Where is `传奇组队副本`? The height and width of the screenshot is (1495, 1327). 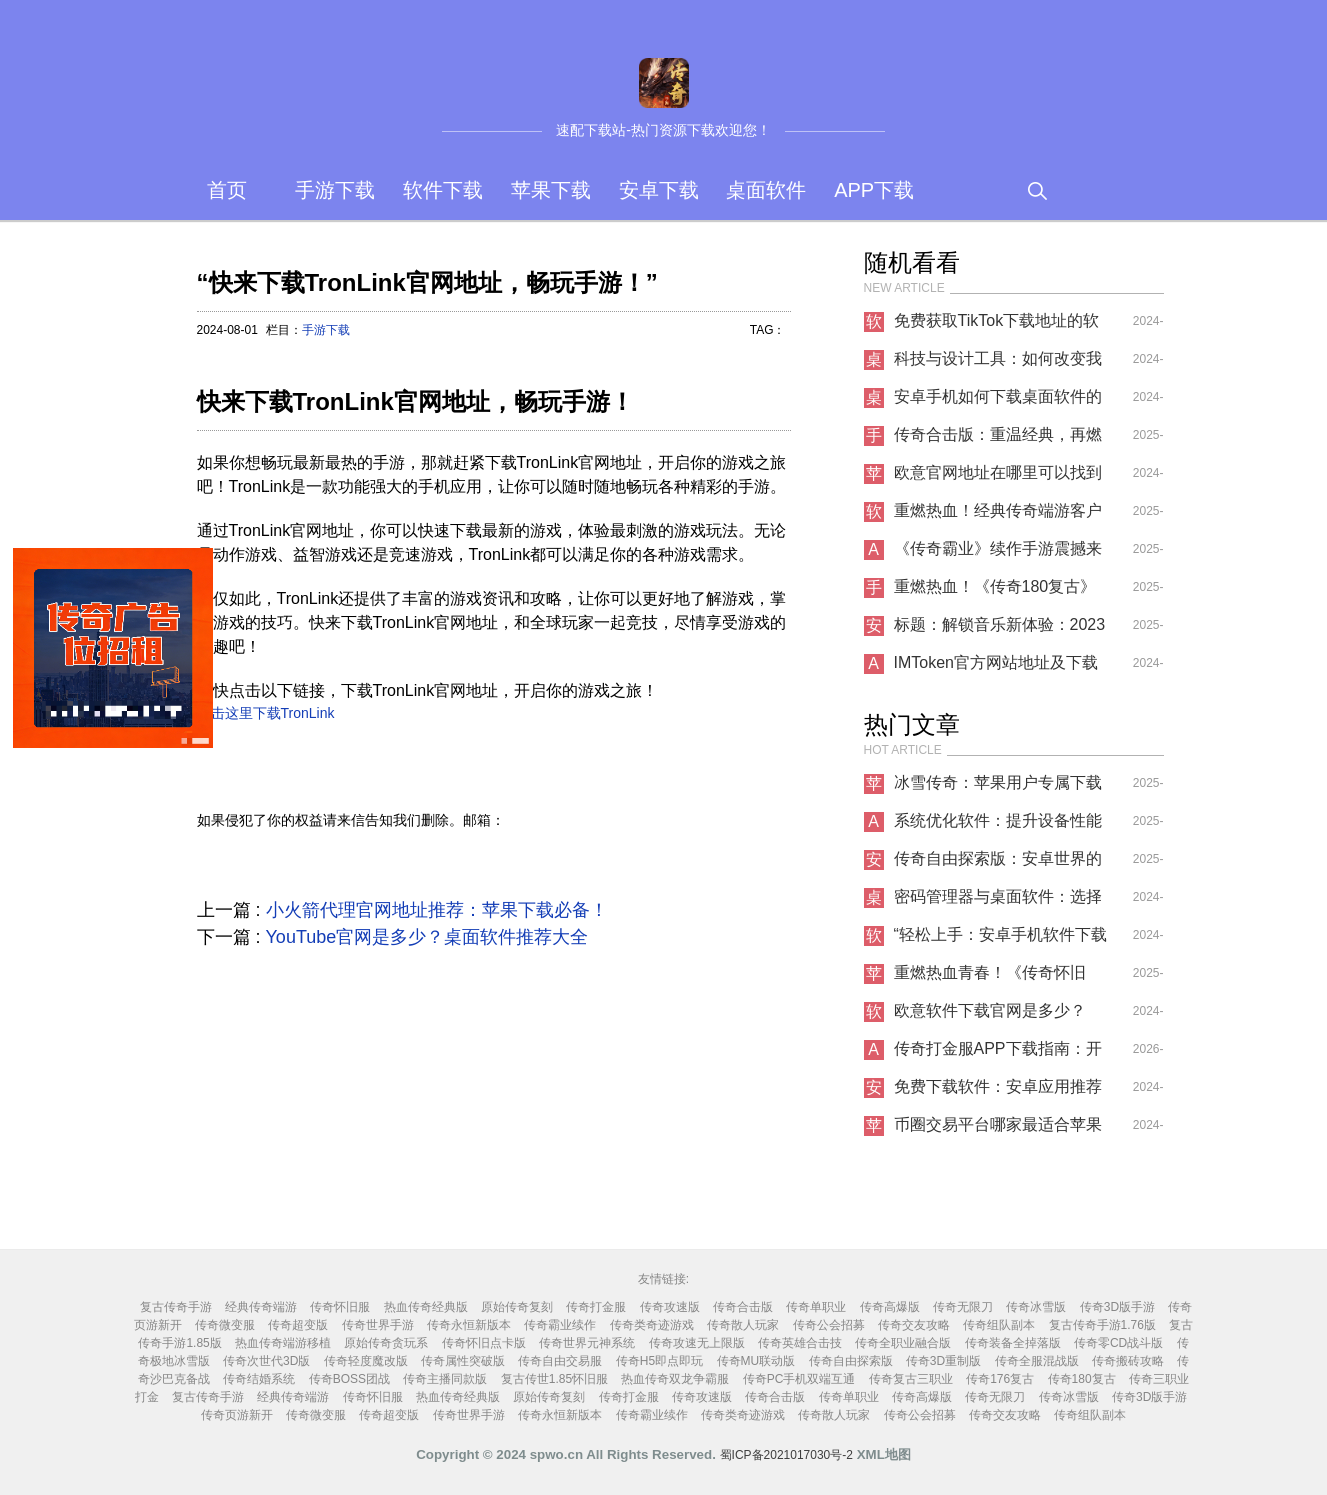 传奇组队副本 is located at coordinates (999, 1325).